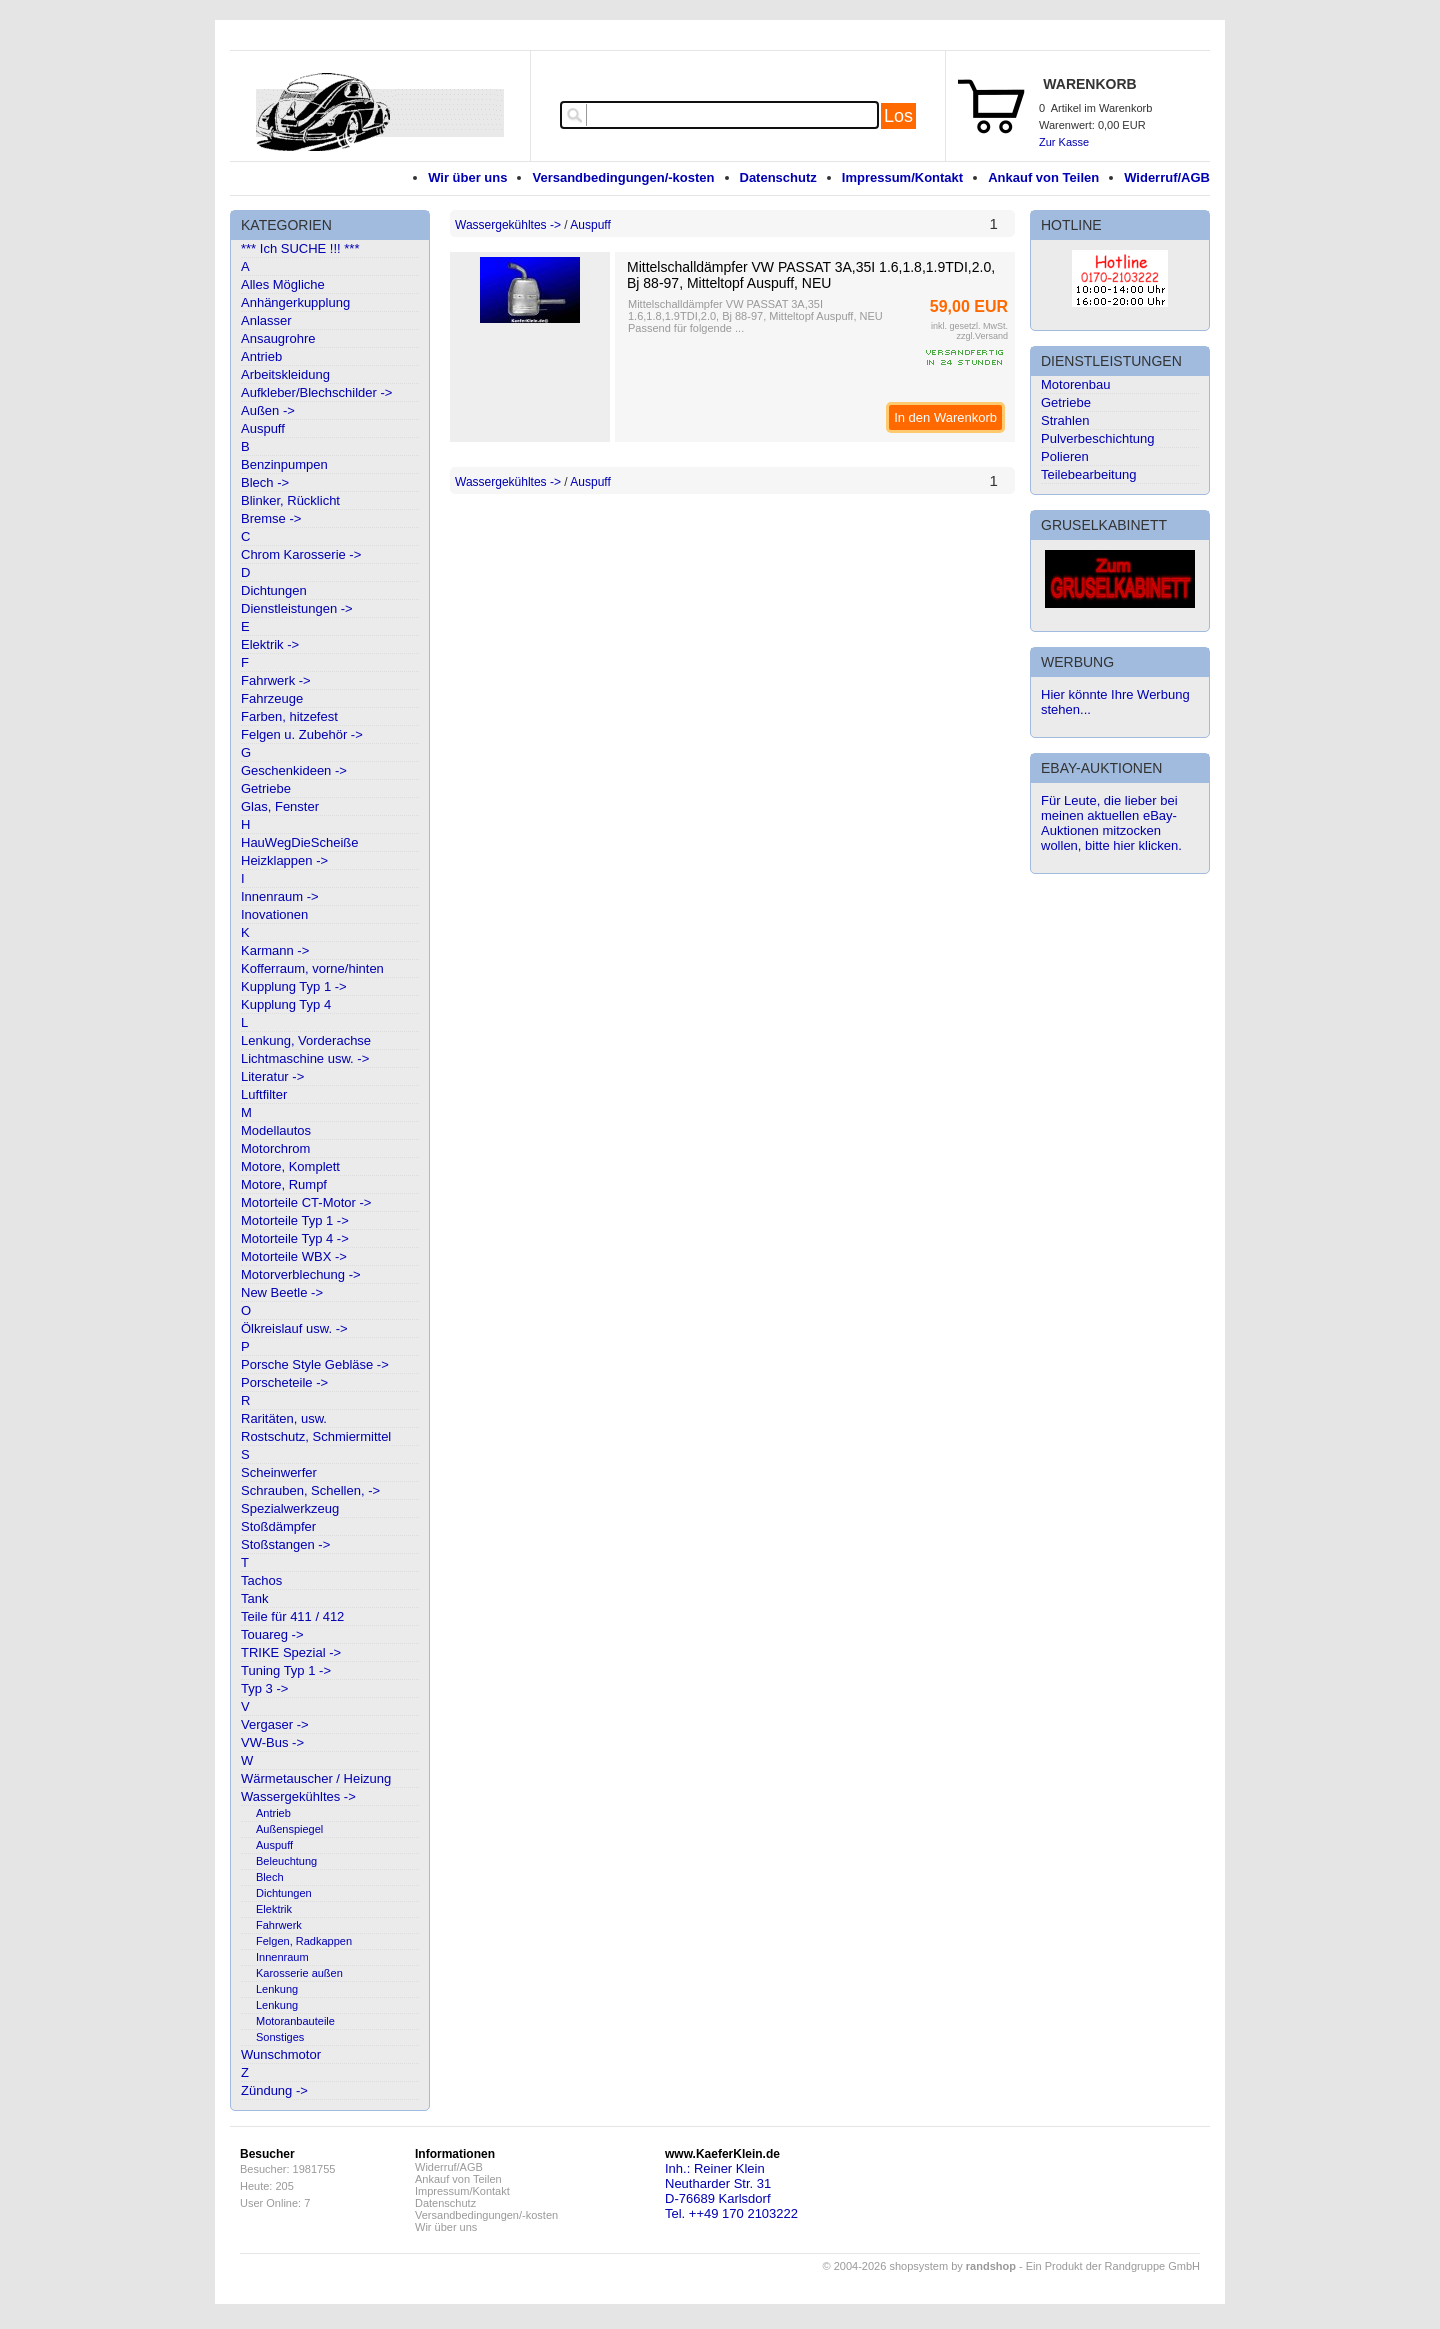 The height and width of the screenshot is (2329, 1440). I want to click on Inh.: Reiner KleinNeutharder Str. 31D-76689 KarlsdorfTel. ++49 170 2103222, so click(731, 2191).